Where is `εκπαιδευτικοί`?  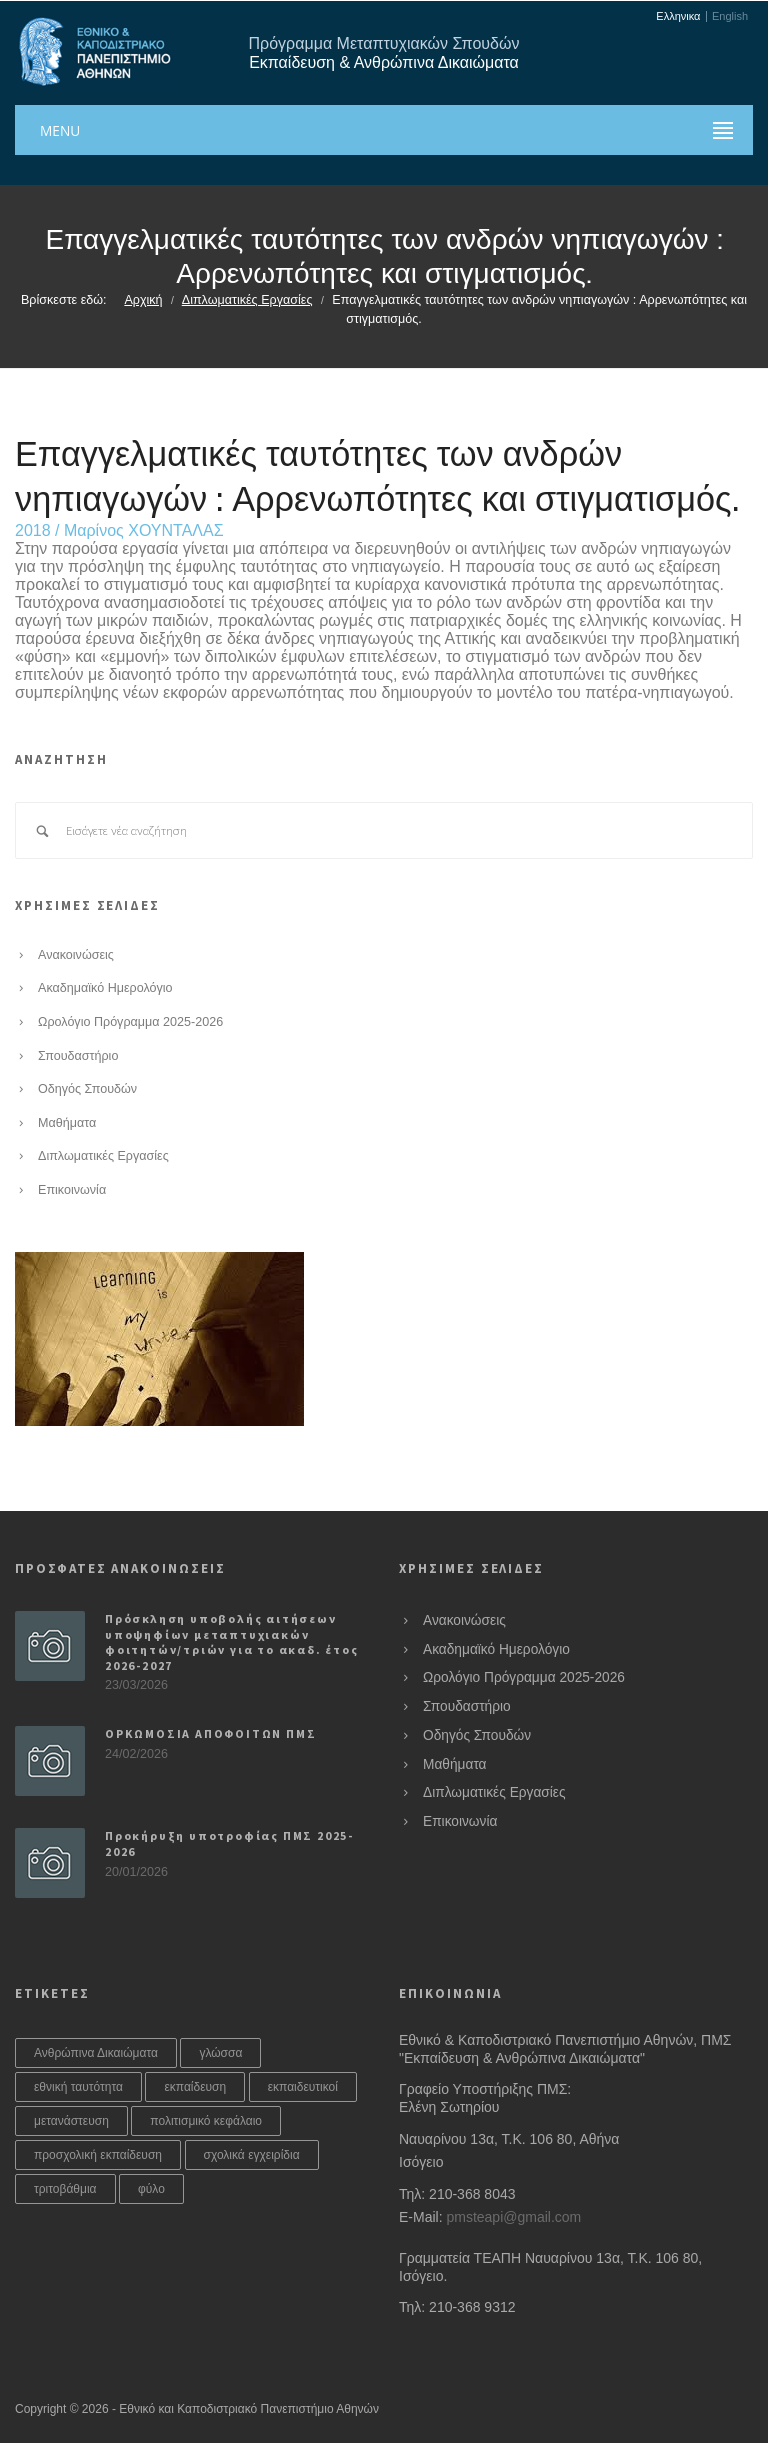
εκπαιδευτικοί is located at coordinates (303, 2087).